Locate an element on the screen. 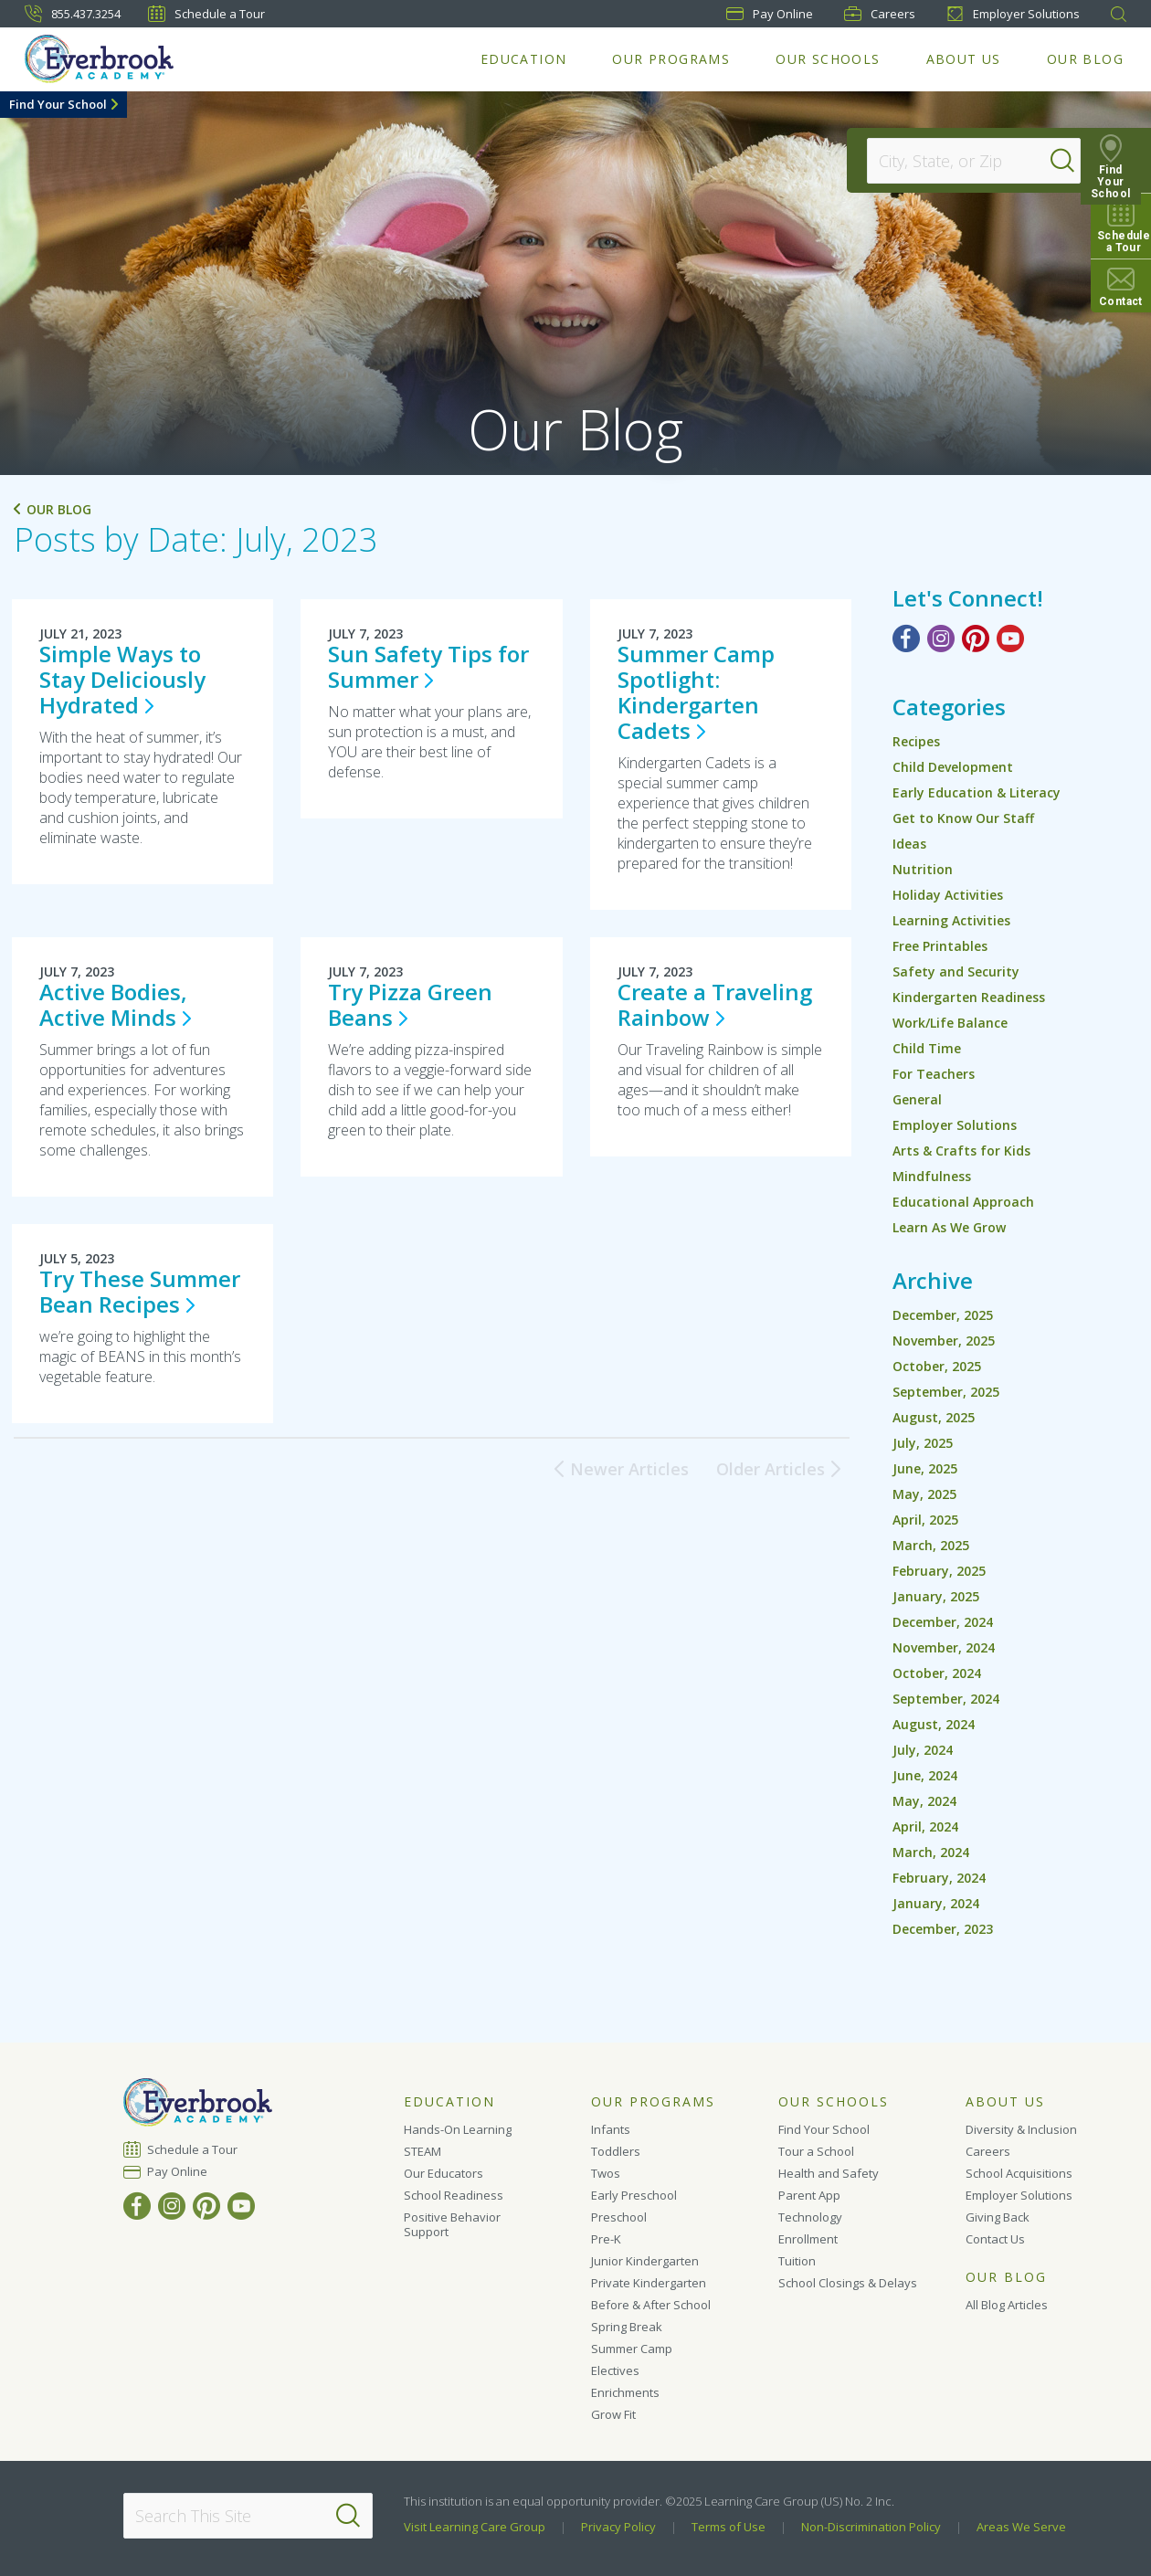  Areas We Serve is located at coordinates (1021, 2526).